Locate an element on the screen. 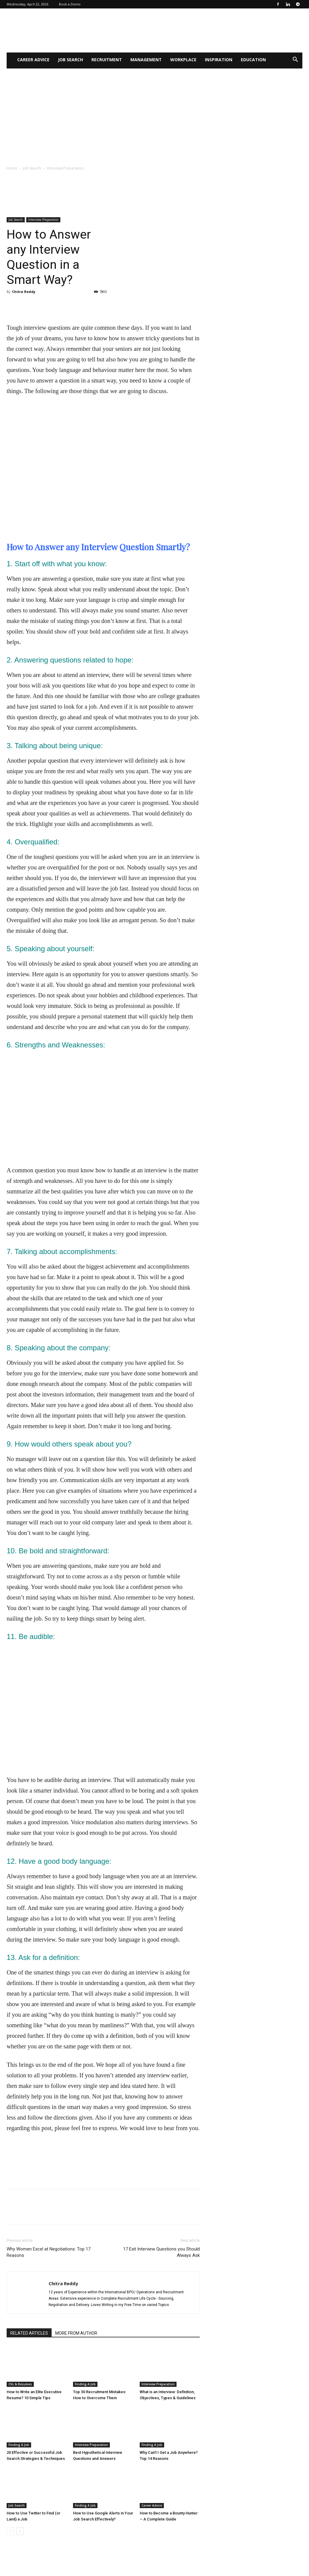  Management is located at coordinates (146, 59).